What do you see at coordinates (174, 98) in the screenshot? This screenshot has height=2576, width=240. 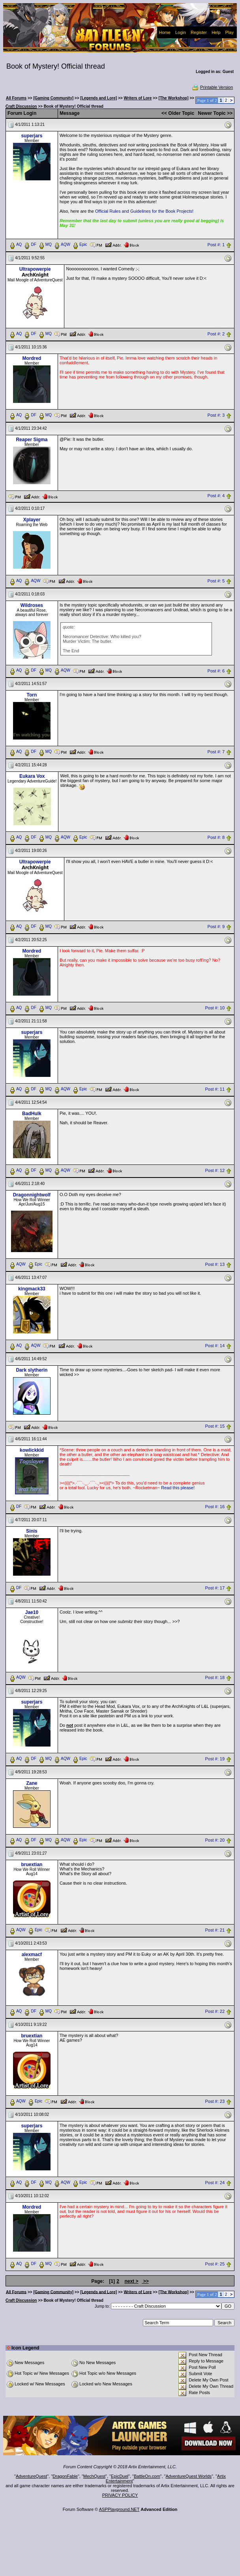 I see `[The Workshop]` at bounding box center [174, 98].